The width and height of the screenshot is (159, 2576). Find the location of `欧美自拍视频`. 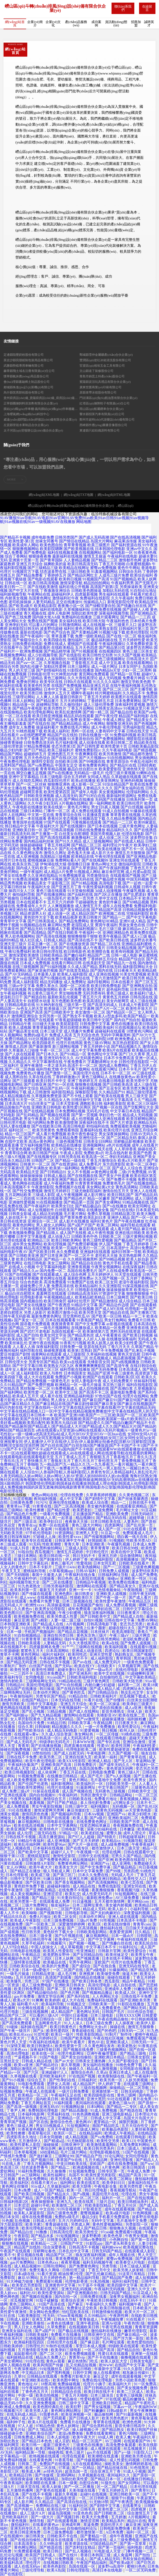

欧美自拍视频 is located at coordinates (47, 2395).